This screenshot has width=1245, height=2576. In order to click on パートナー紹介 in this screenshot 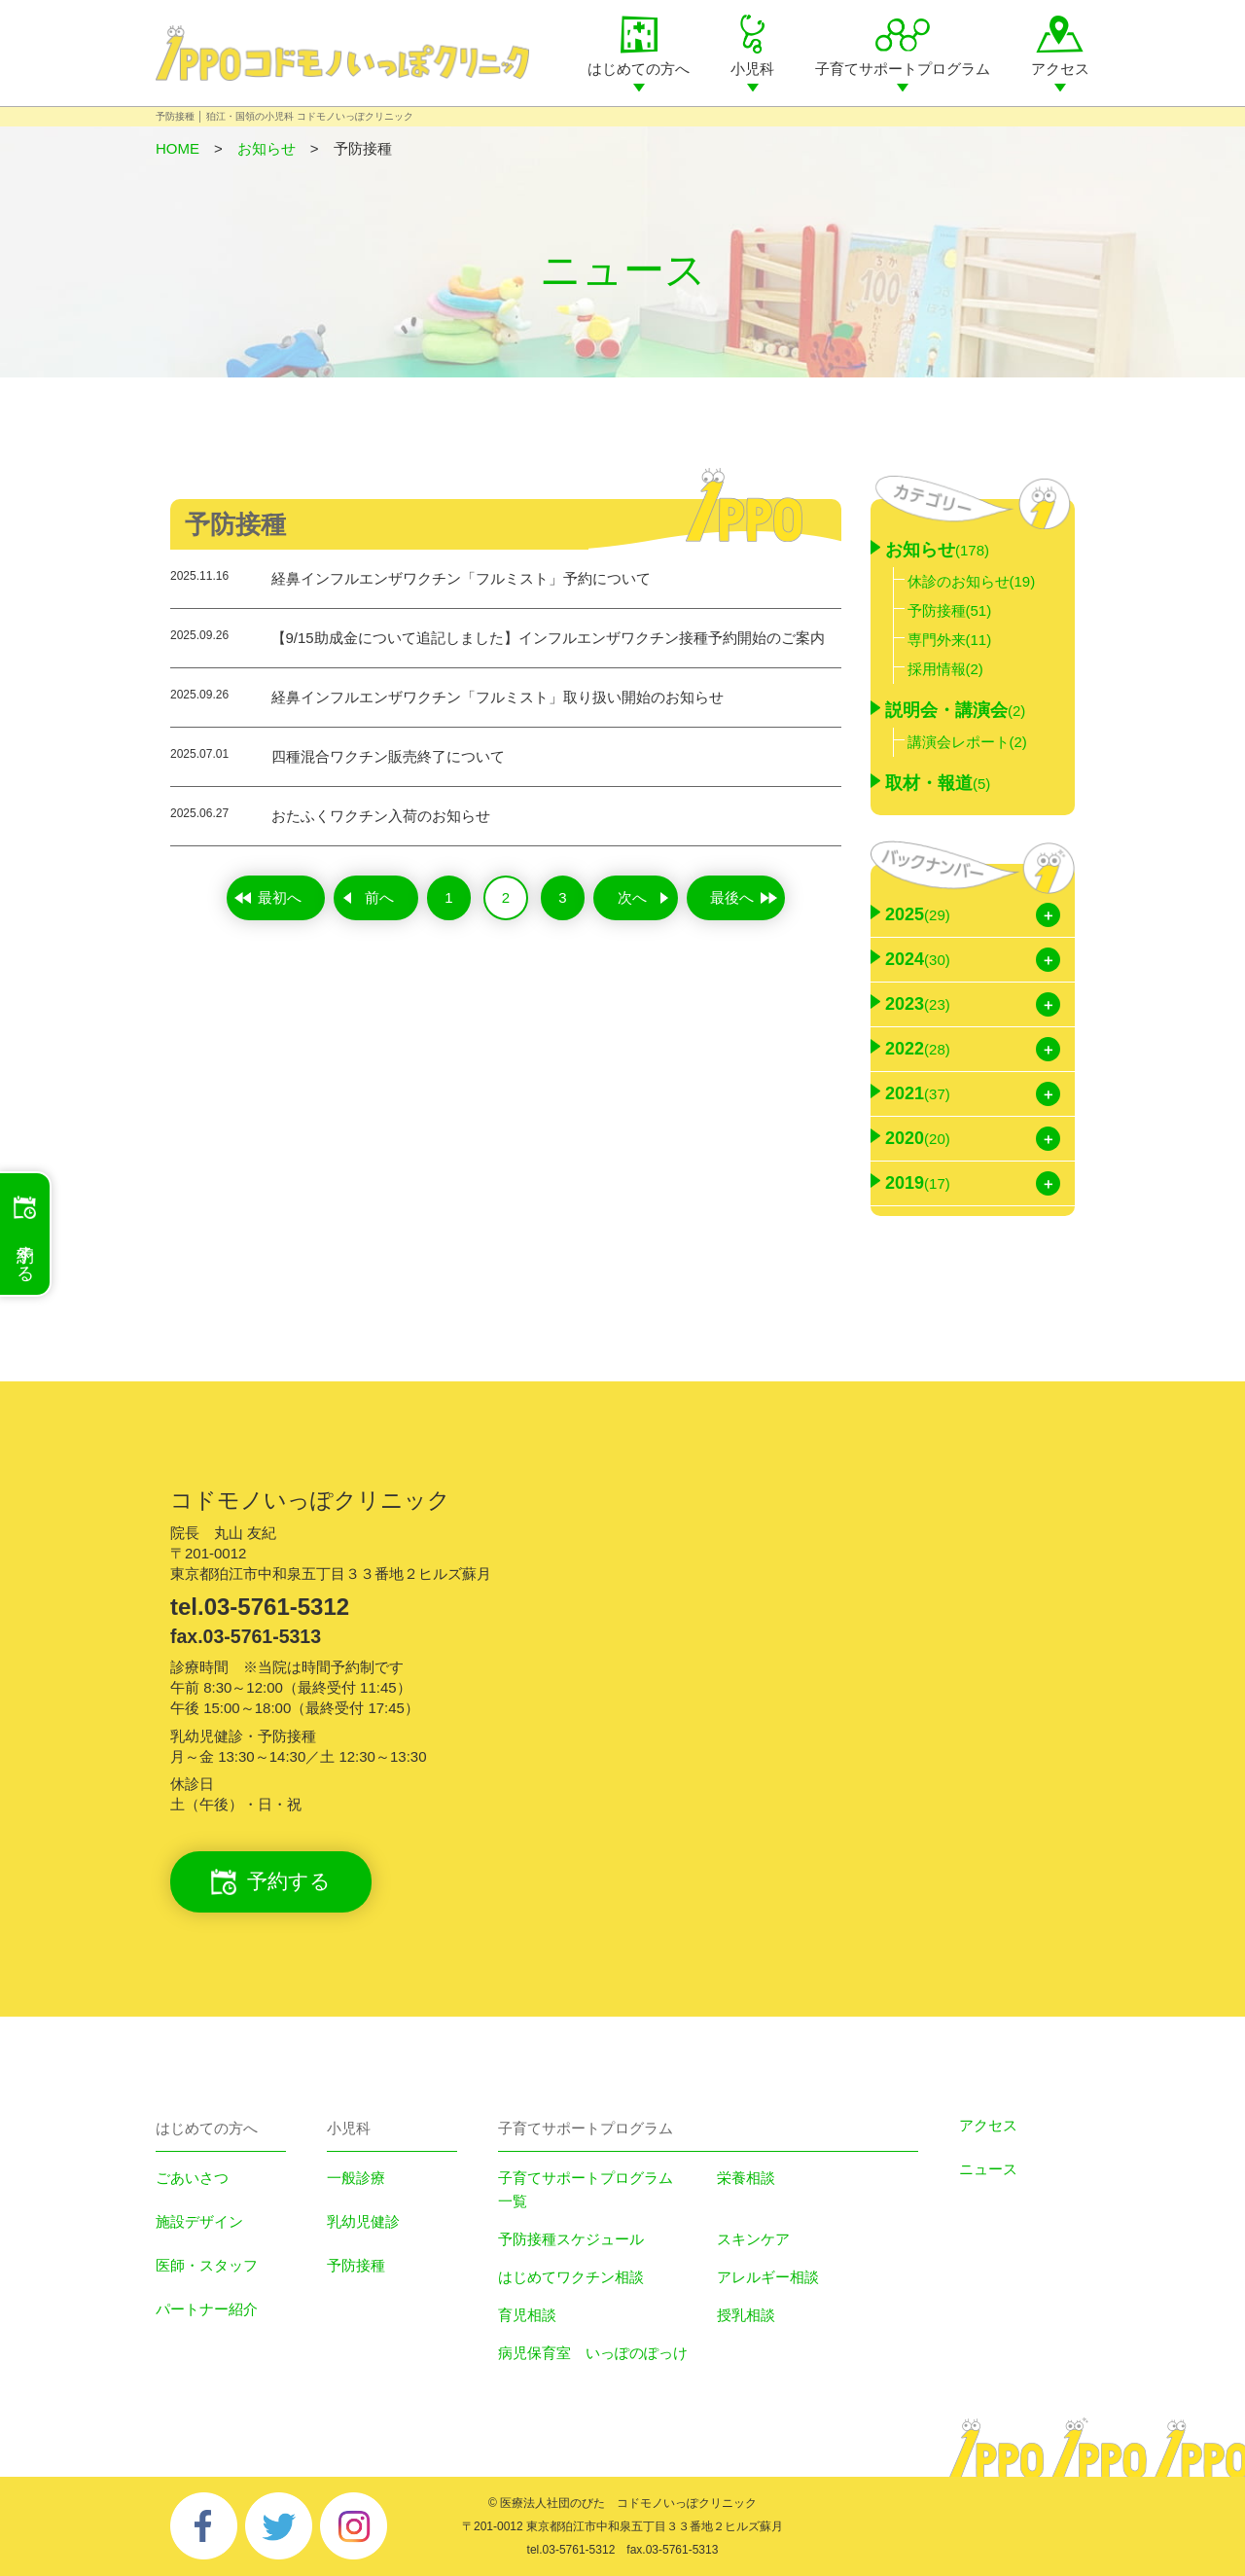, I will do `click(207, 2309)`.